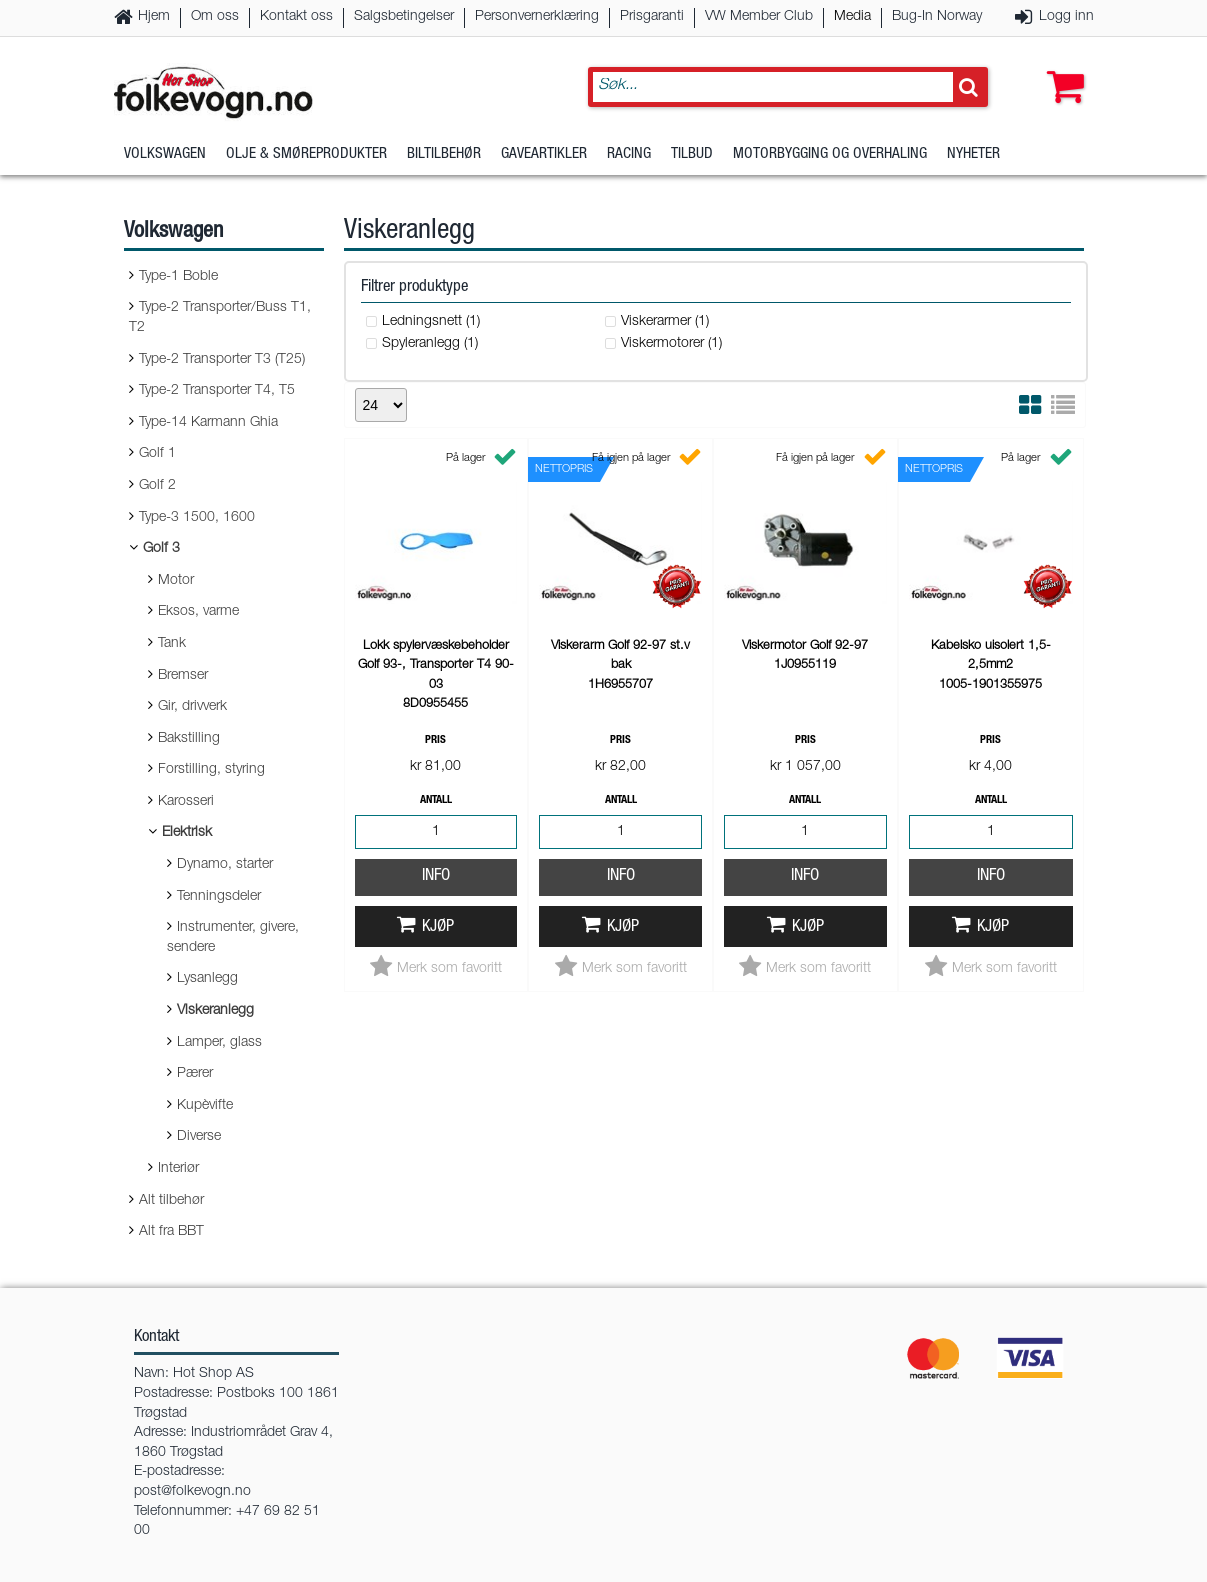 The image size is (1207, 1582). I want to click on Elektrisk, so click(187, 833).